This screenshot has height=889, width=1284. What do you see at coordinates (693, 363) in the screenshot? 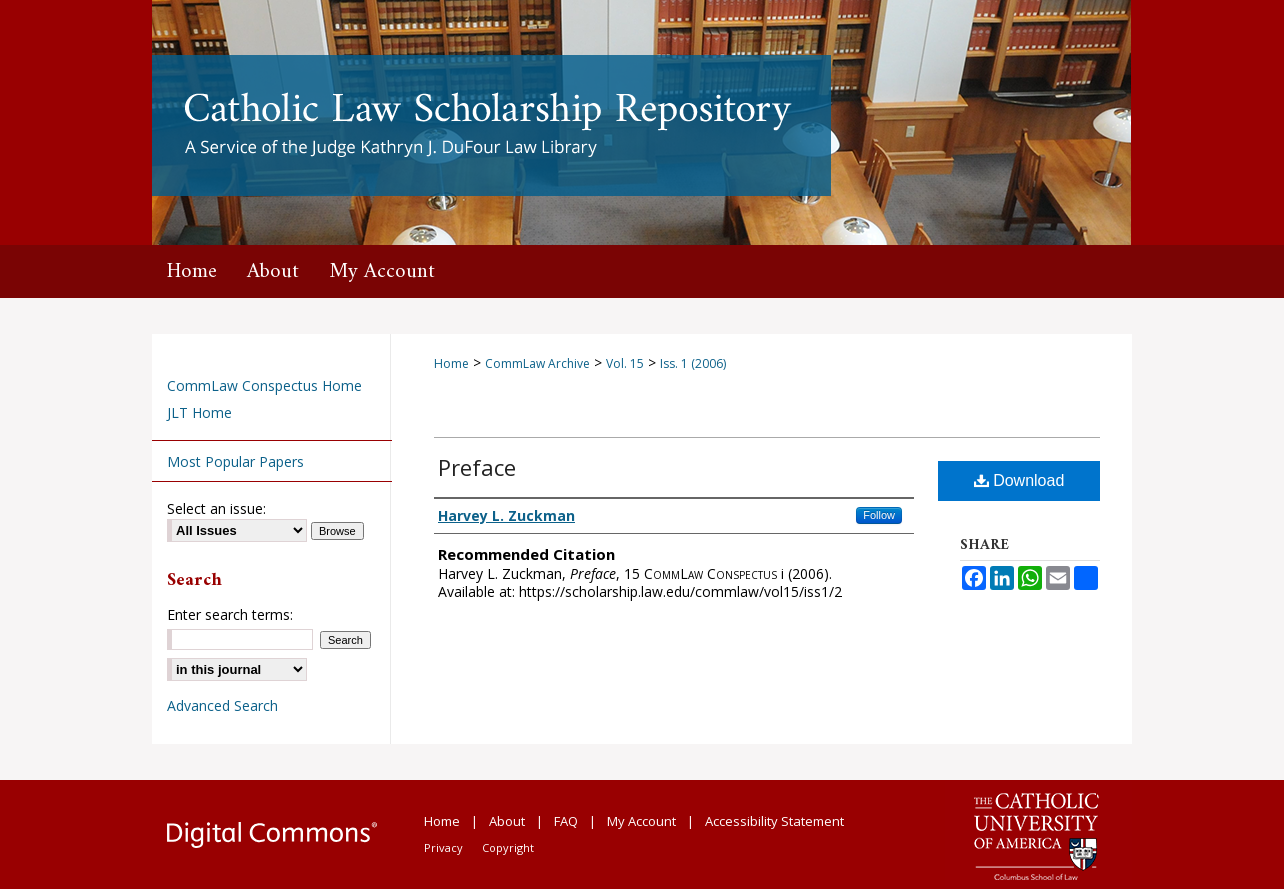
I see `Iss. 1 (2006)` at bounding box center [693, 363].